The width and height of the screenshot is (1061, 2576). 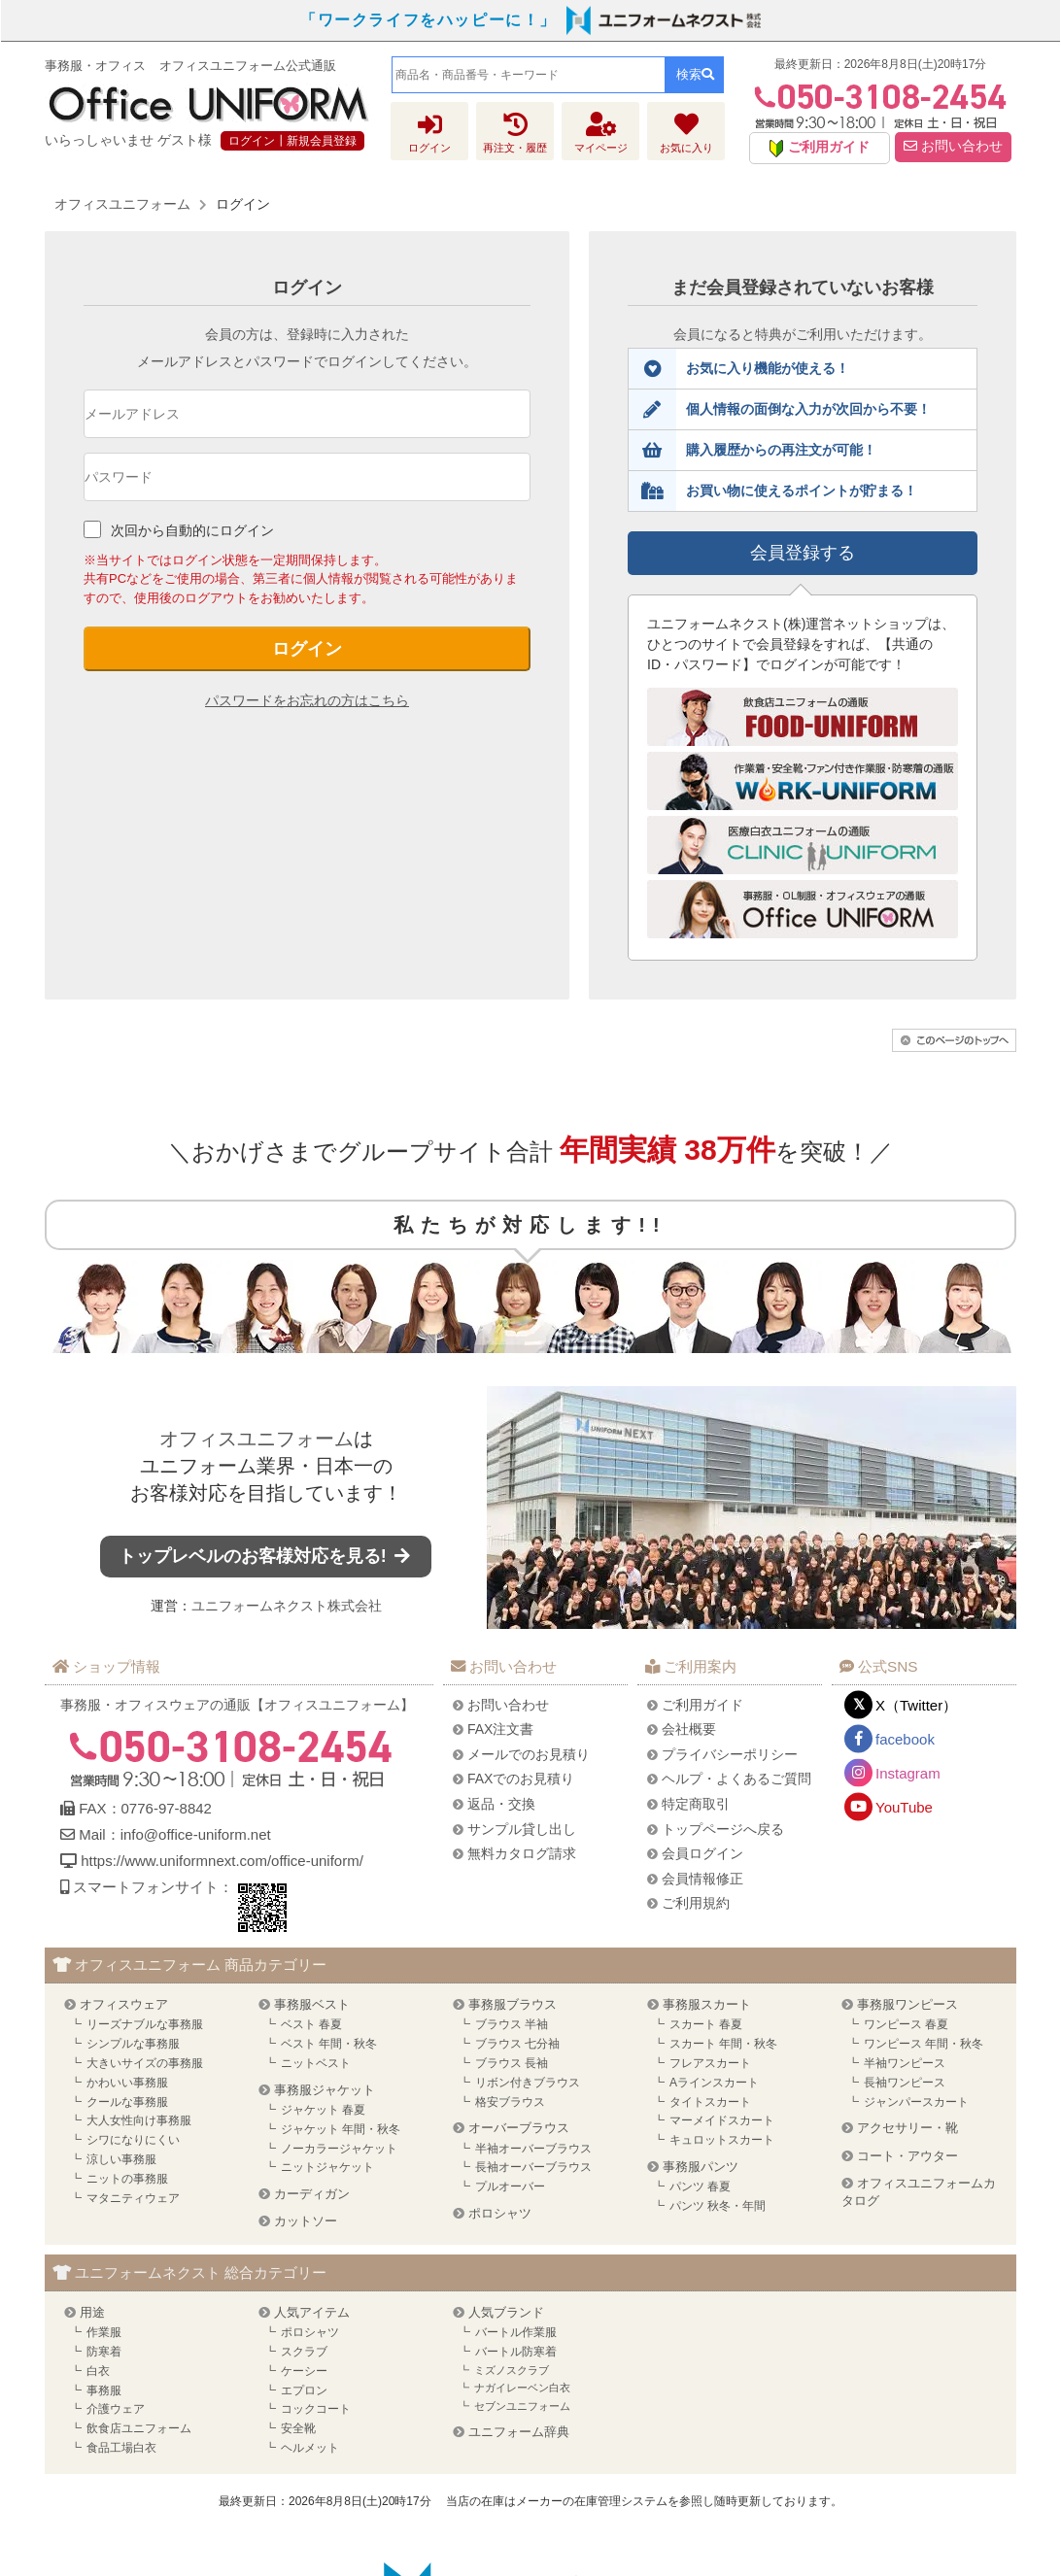 What do you see at coordinates (705, 2024) in the screenshot?
I see `スカート 春夏` at bounding box center [705, 2024].